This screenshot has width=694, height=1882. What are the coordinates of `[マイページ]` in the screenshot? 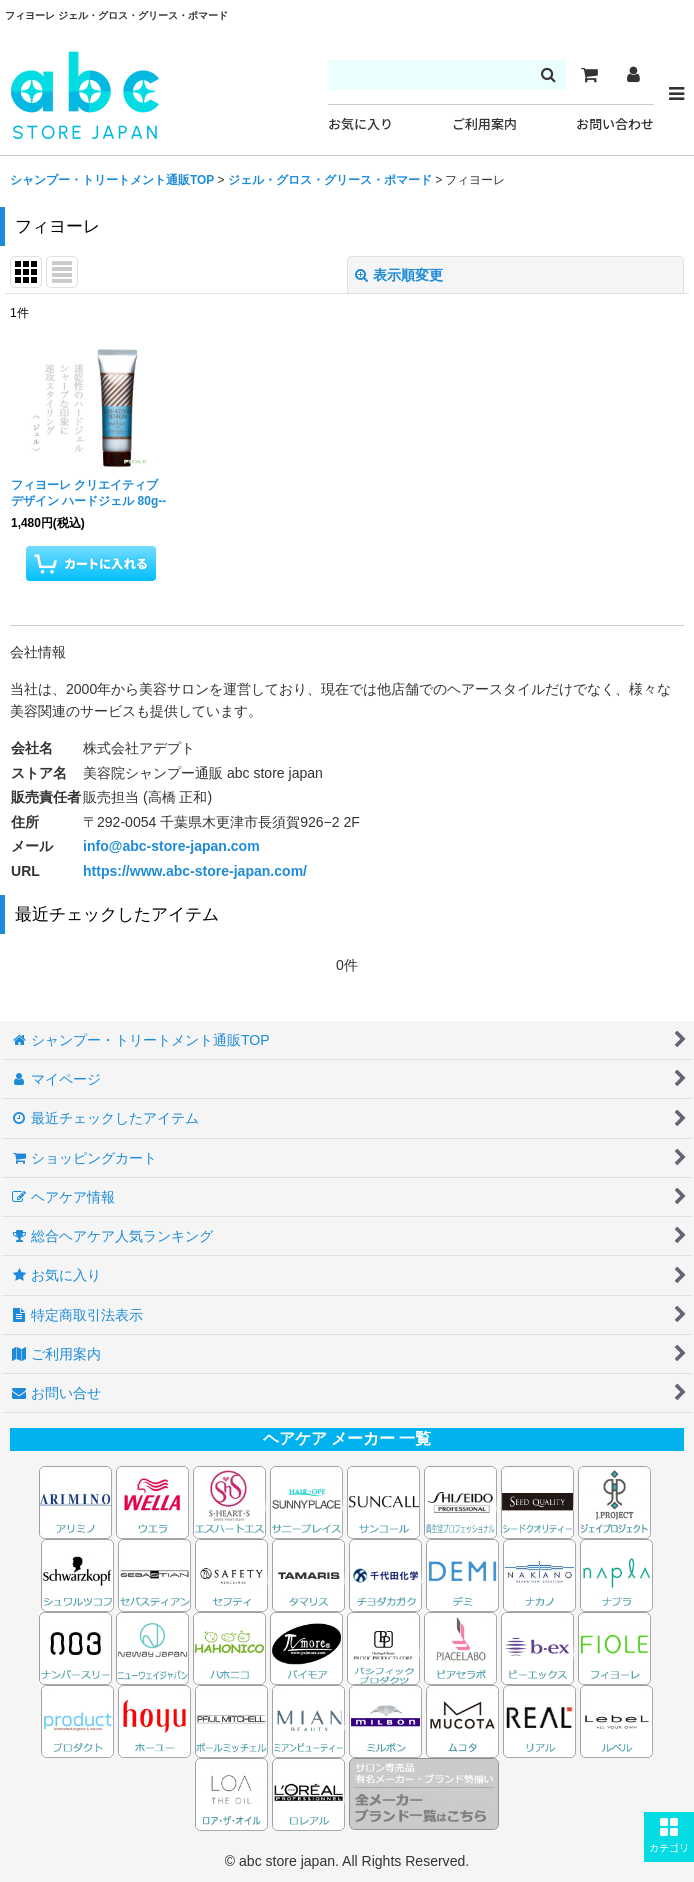 It's located at (633, 75).